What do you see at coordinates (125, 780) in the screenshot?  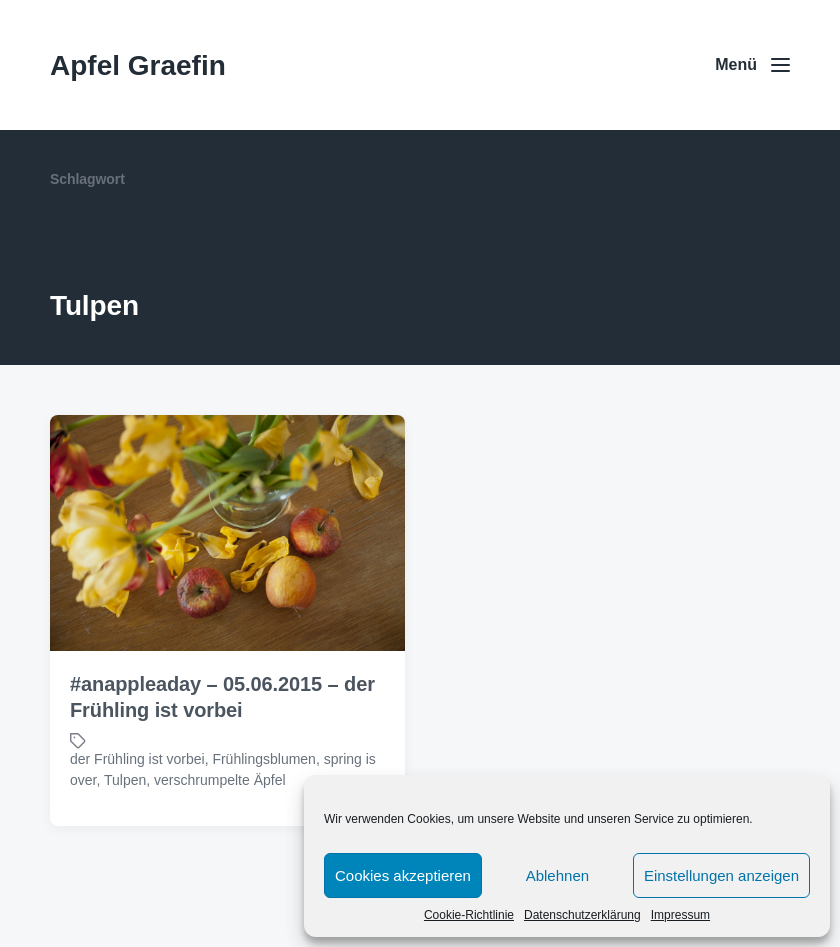 I see `Tulpen` at bounding box center [125, 780].